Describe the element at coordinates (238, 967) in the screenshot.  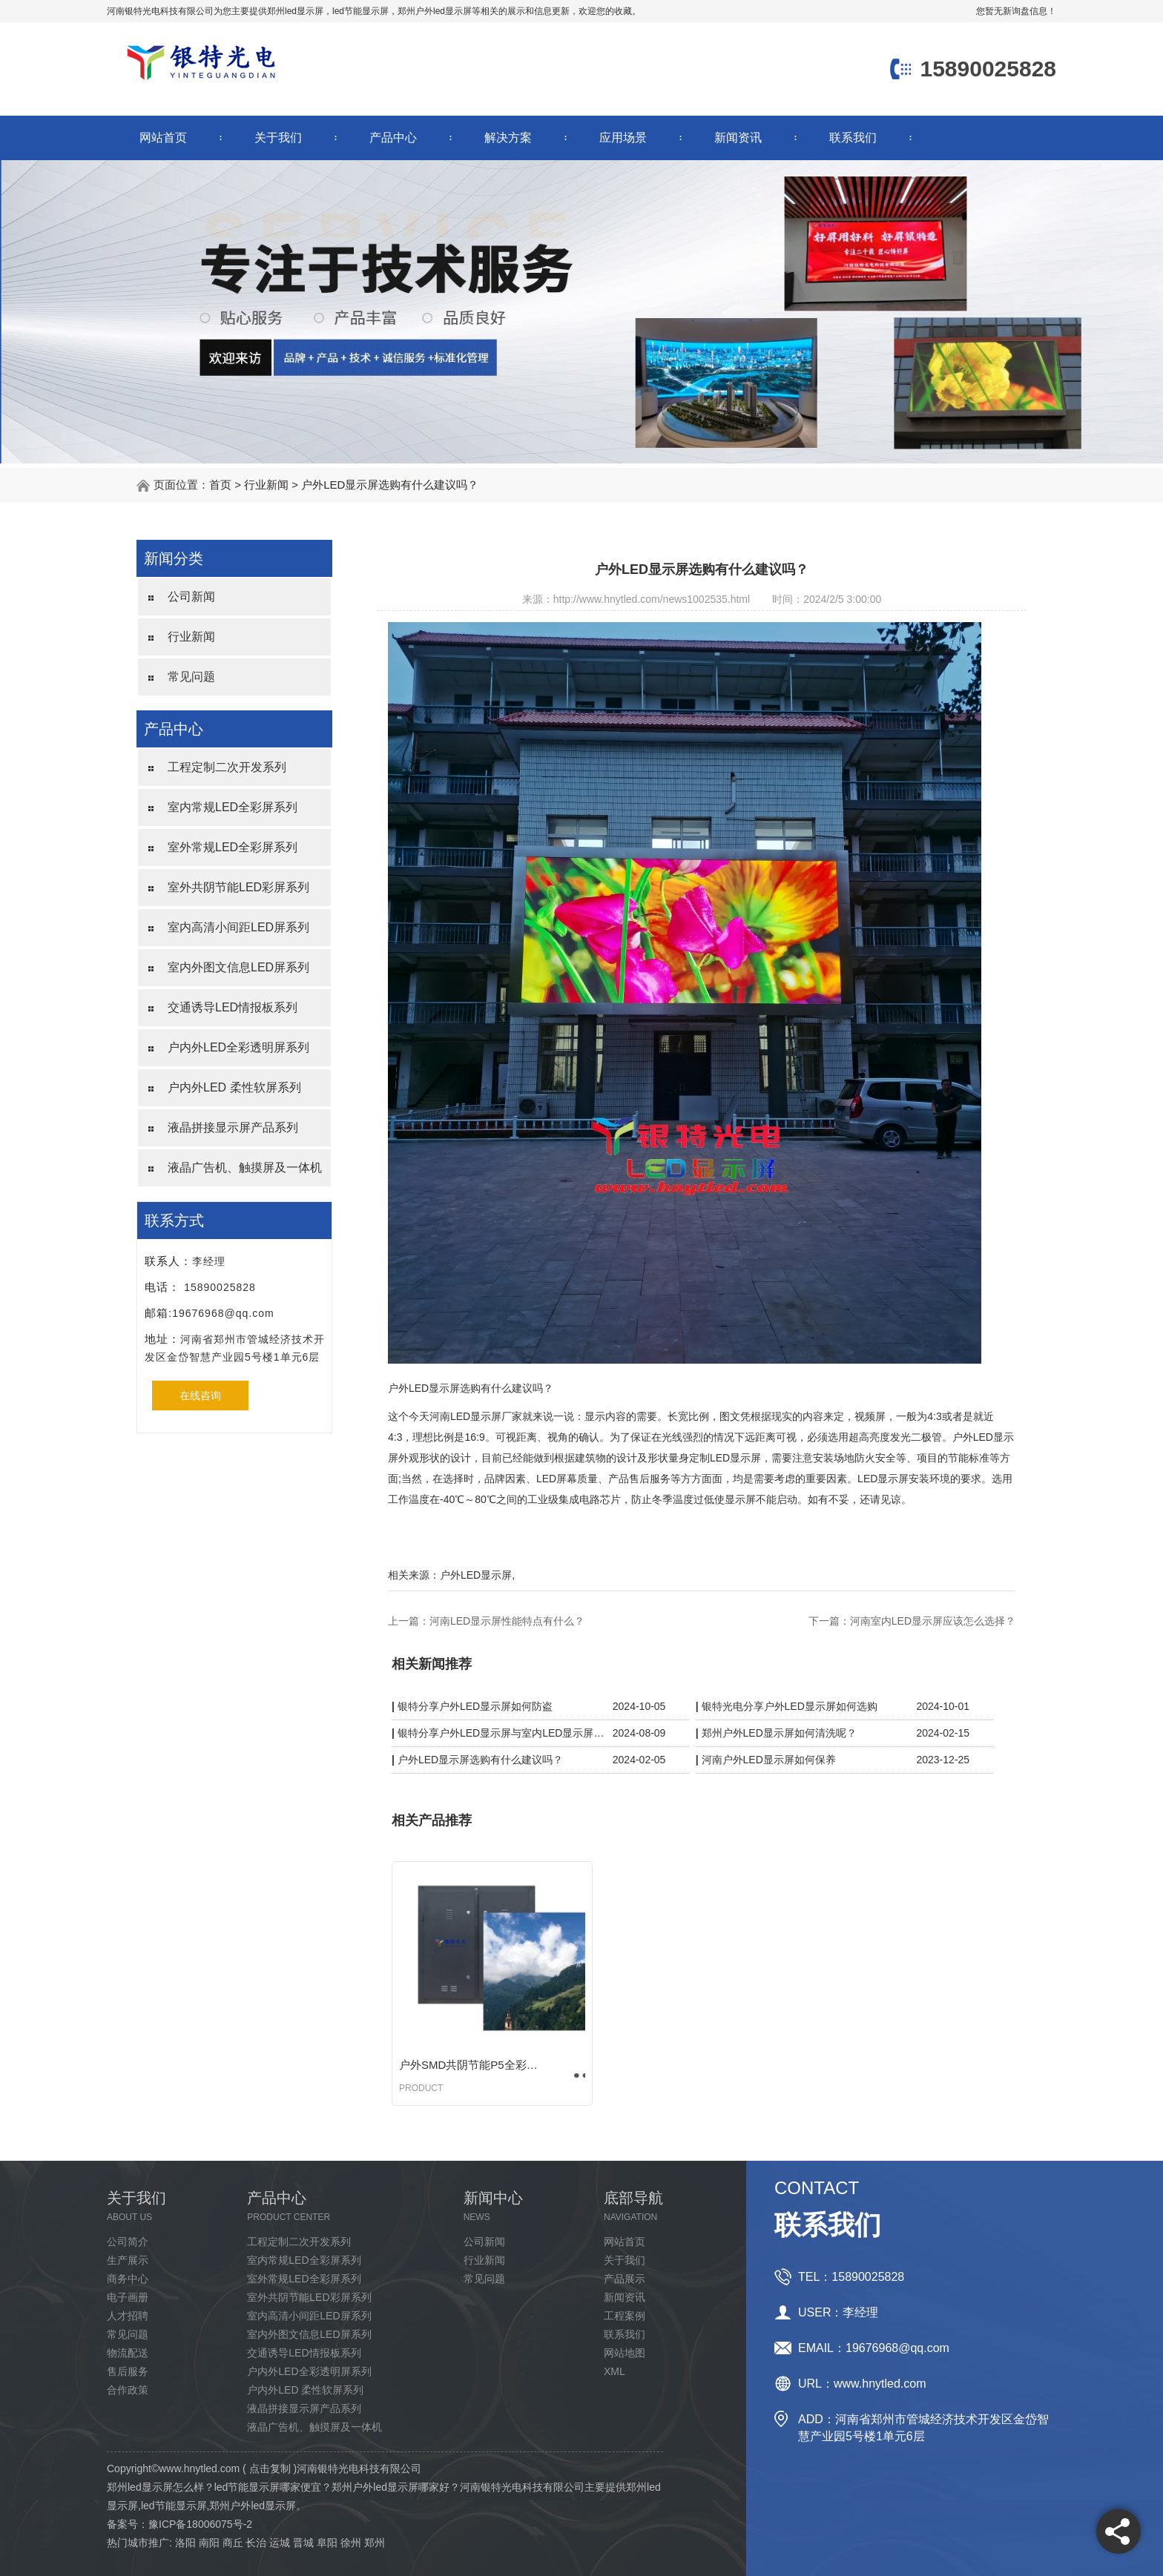
I see `室内外图文信息LED屏系列` at that location.